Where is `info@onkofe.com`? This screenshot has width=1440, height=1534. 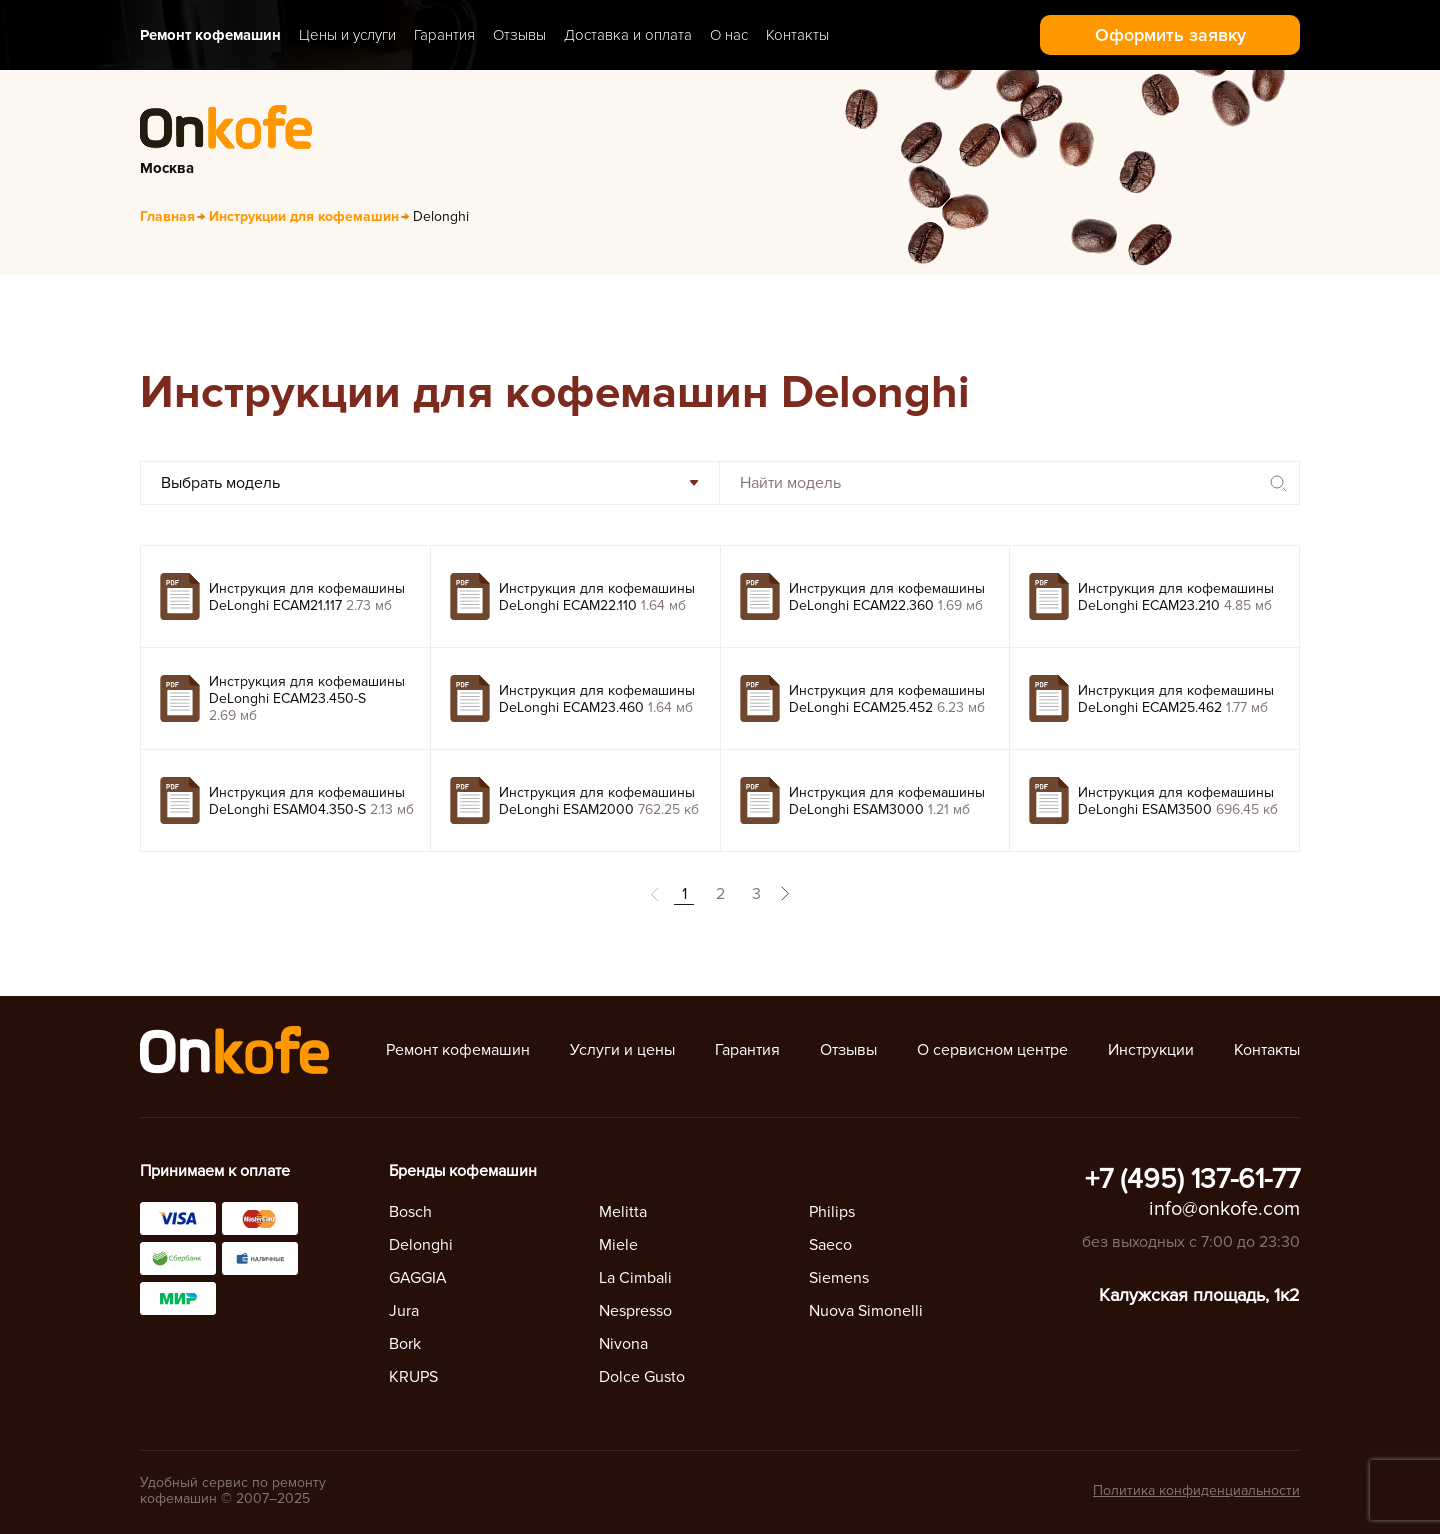
info@onkofe.com is located at coordinates (1224, 1209).